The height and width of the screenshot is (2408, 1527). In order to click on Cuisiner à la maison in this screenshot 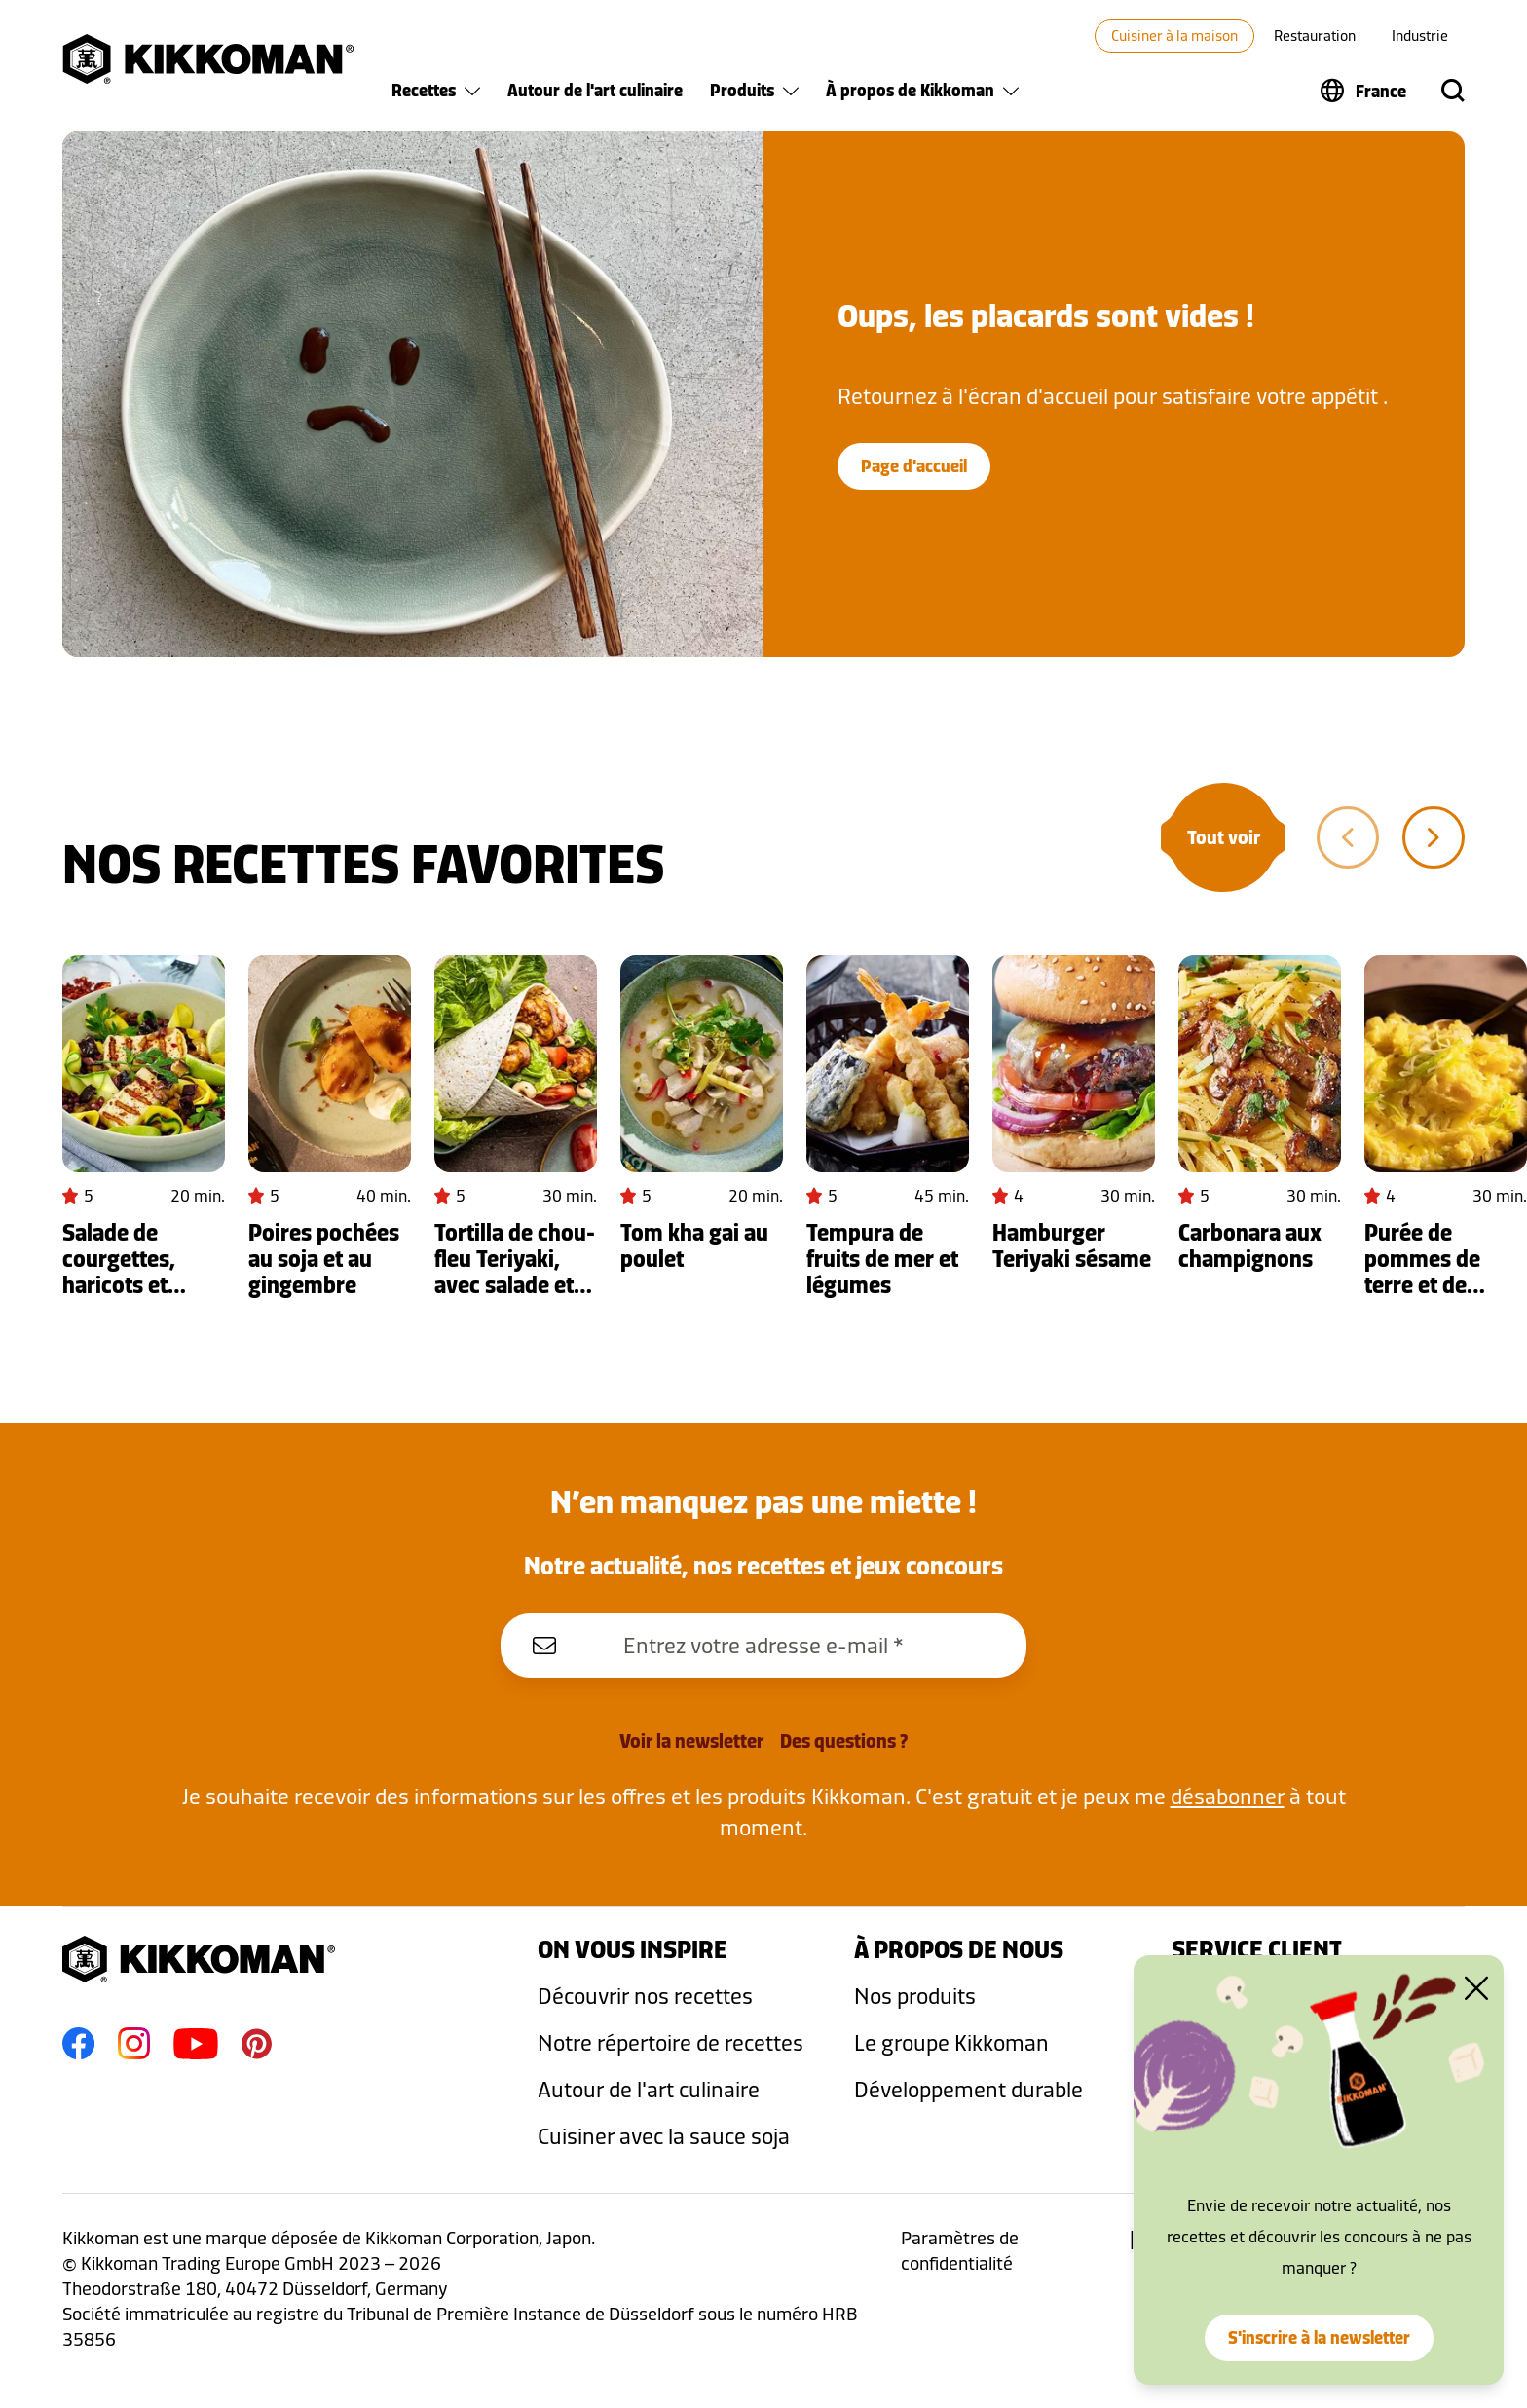, I will do `click(1174, 35)`.